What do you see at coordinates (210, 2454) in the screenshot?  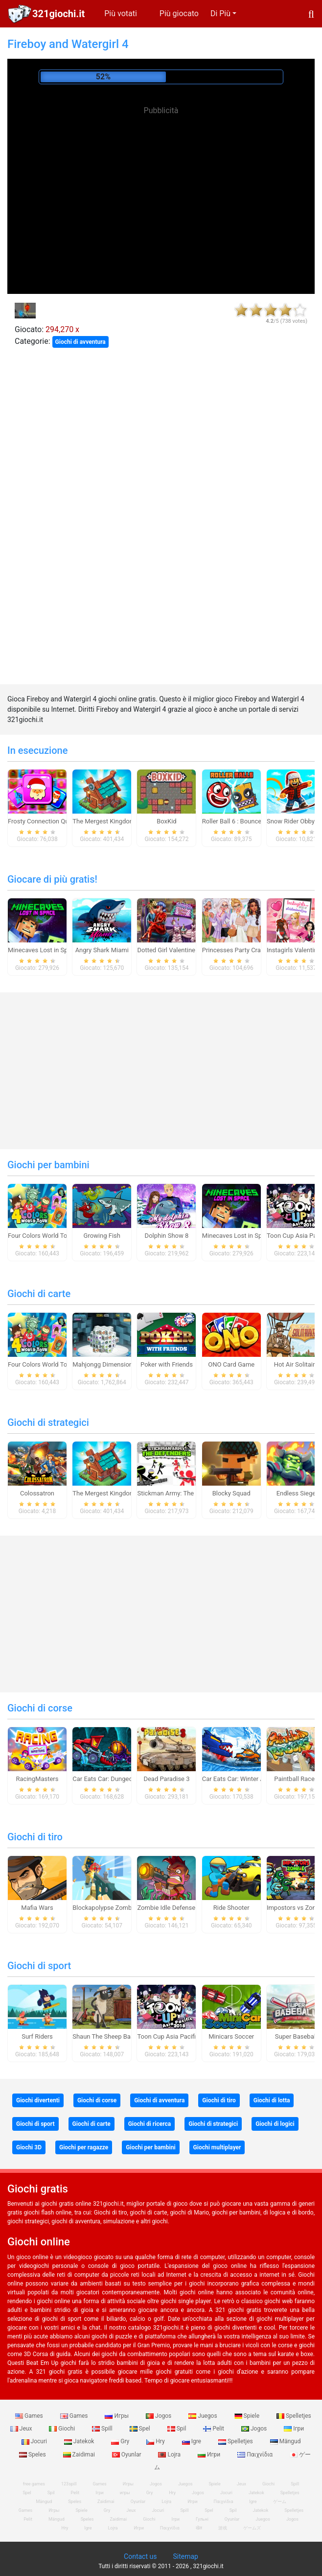 I see `Игри` at bounding box center [210, 2454].